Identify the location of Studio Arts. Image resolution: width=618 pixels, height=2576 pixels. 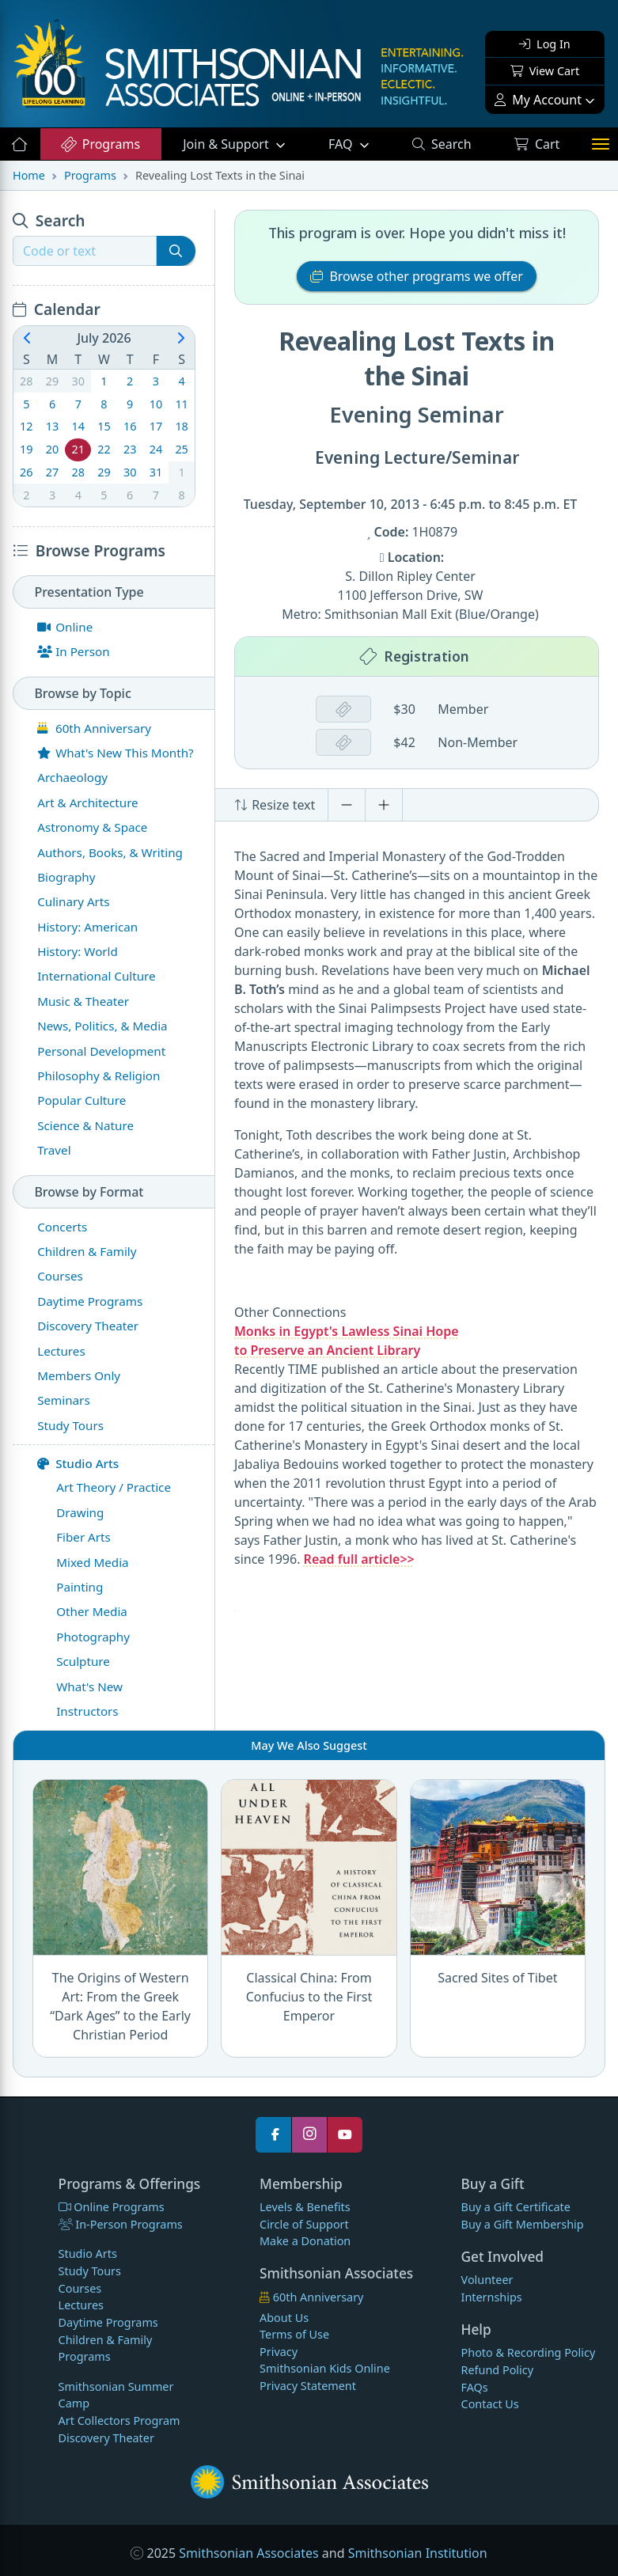
(78, 1463).